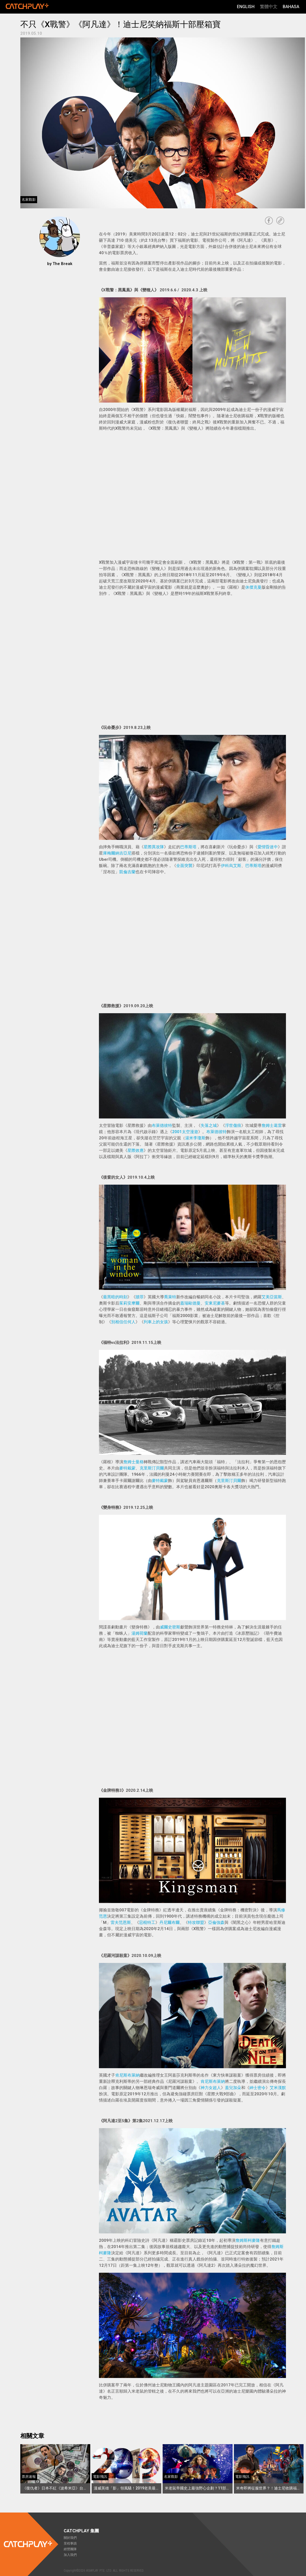  I want to click on 里程事蹟, so click(70, 2543).